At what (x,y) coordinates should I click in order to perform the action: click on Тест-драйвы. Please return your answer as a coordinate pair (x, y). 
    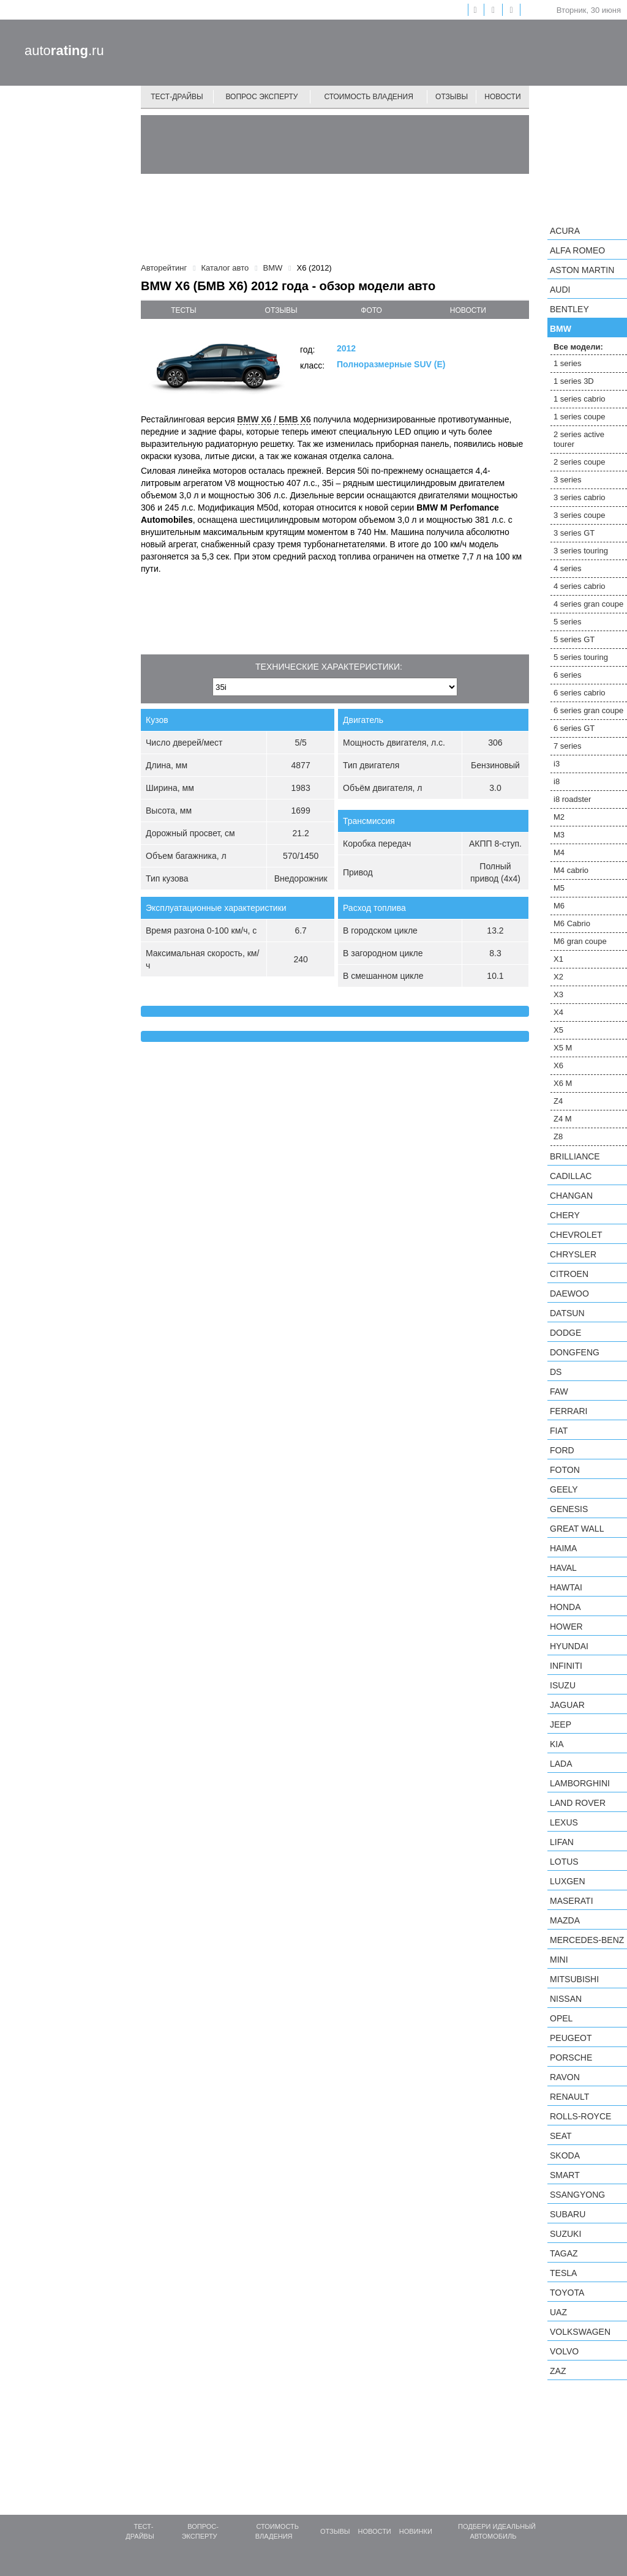
    Looking at the image, I should click on (177, 96).